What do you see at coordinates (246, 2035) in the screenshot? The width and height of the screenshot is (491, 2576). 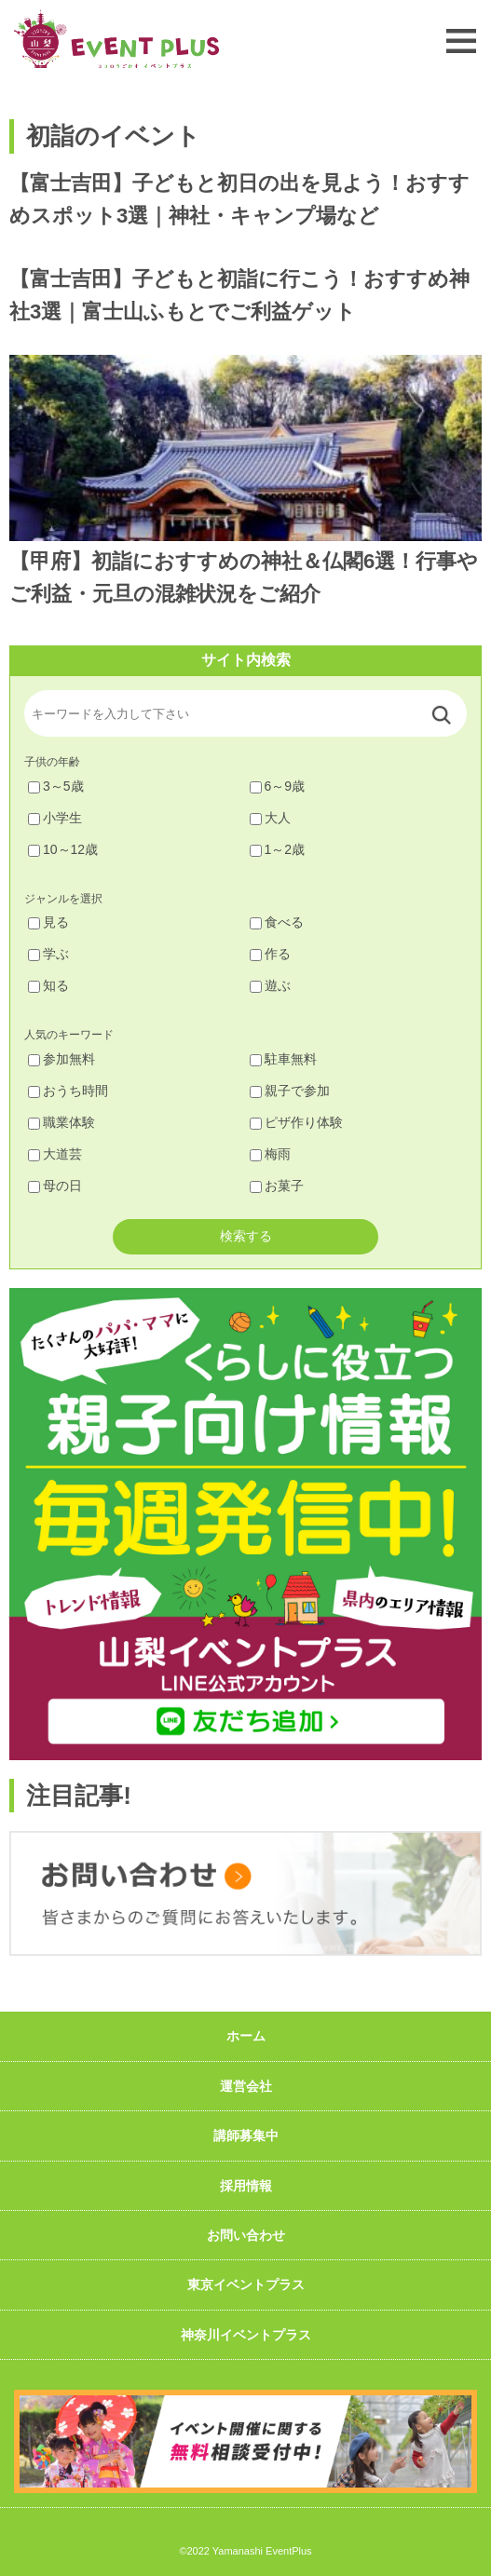 I see `ホーム` at bounding box center [246, 2035].